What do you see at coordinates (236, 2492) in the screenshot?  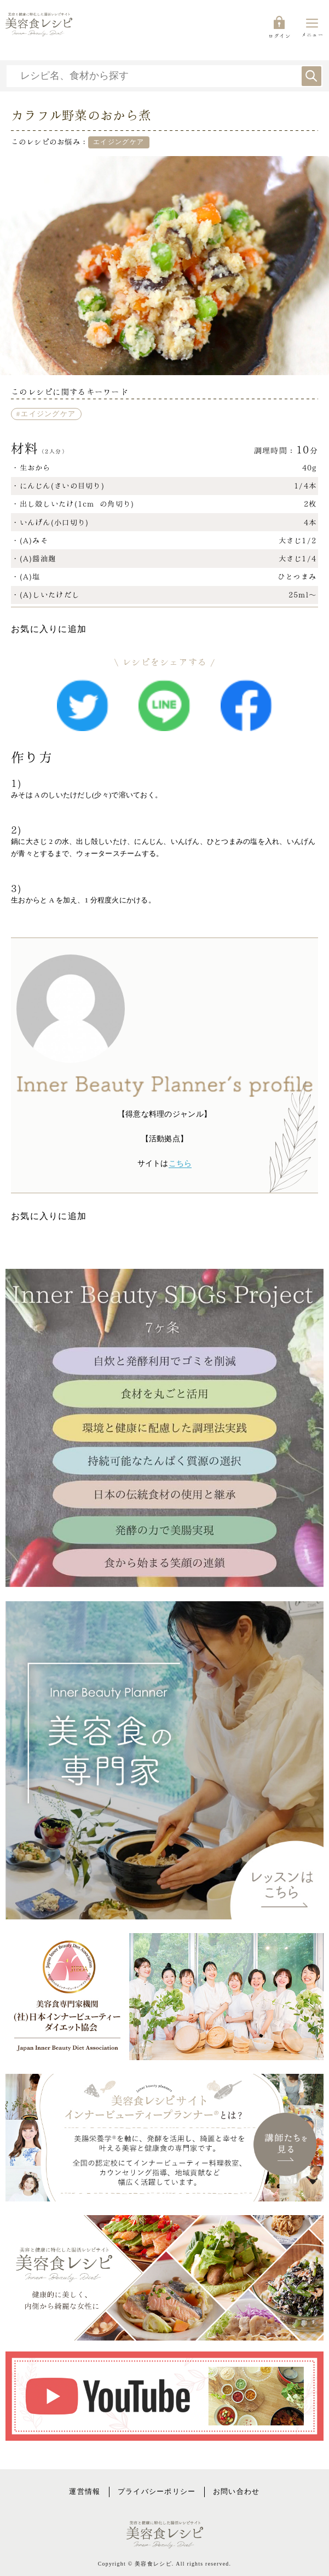 I see `お問い合わせ` at bounding box center [236, 2492].